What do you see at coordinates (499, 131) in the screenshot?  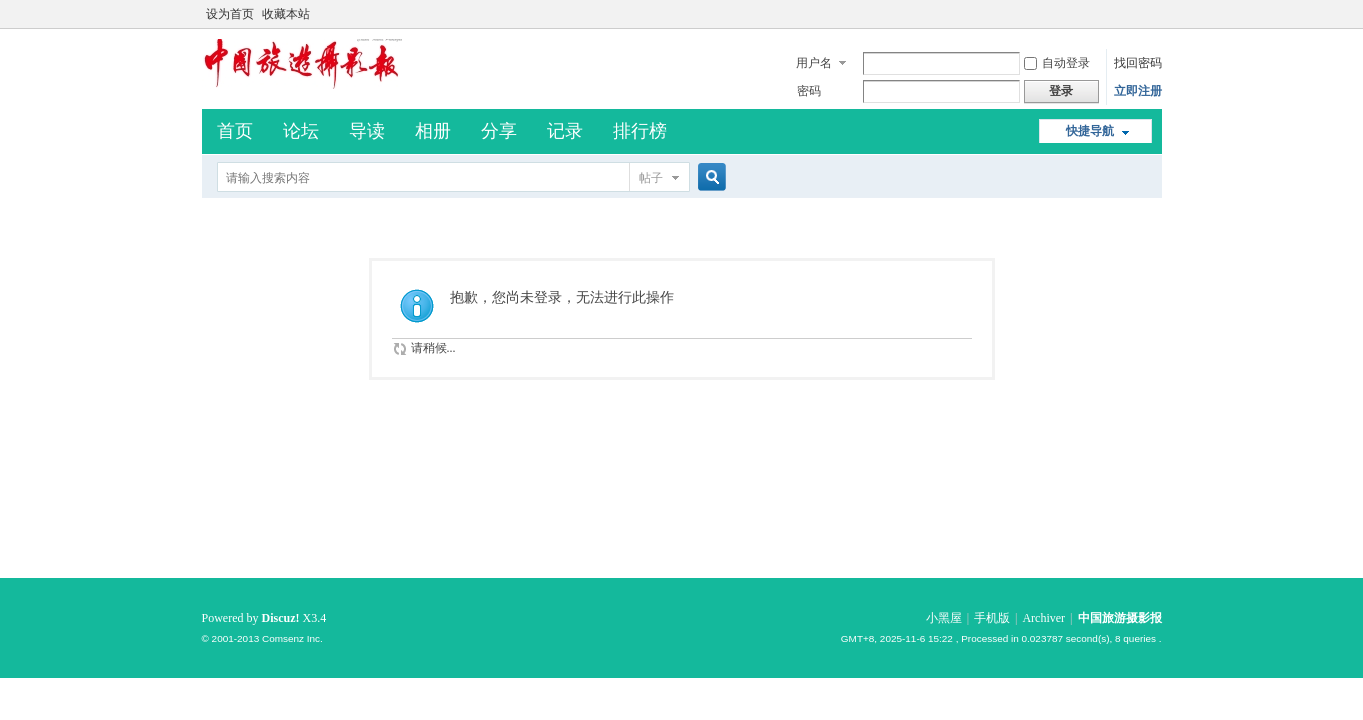 I see `分享` at bounding box center [499, 131].